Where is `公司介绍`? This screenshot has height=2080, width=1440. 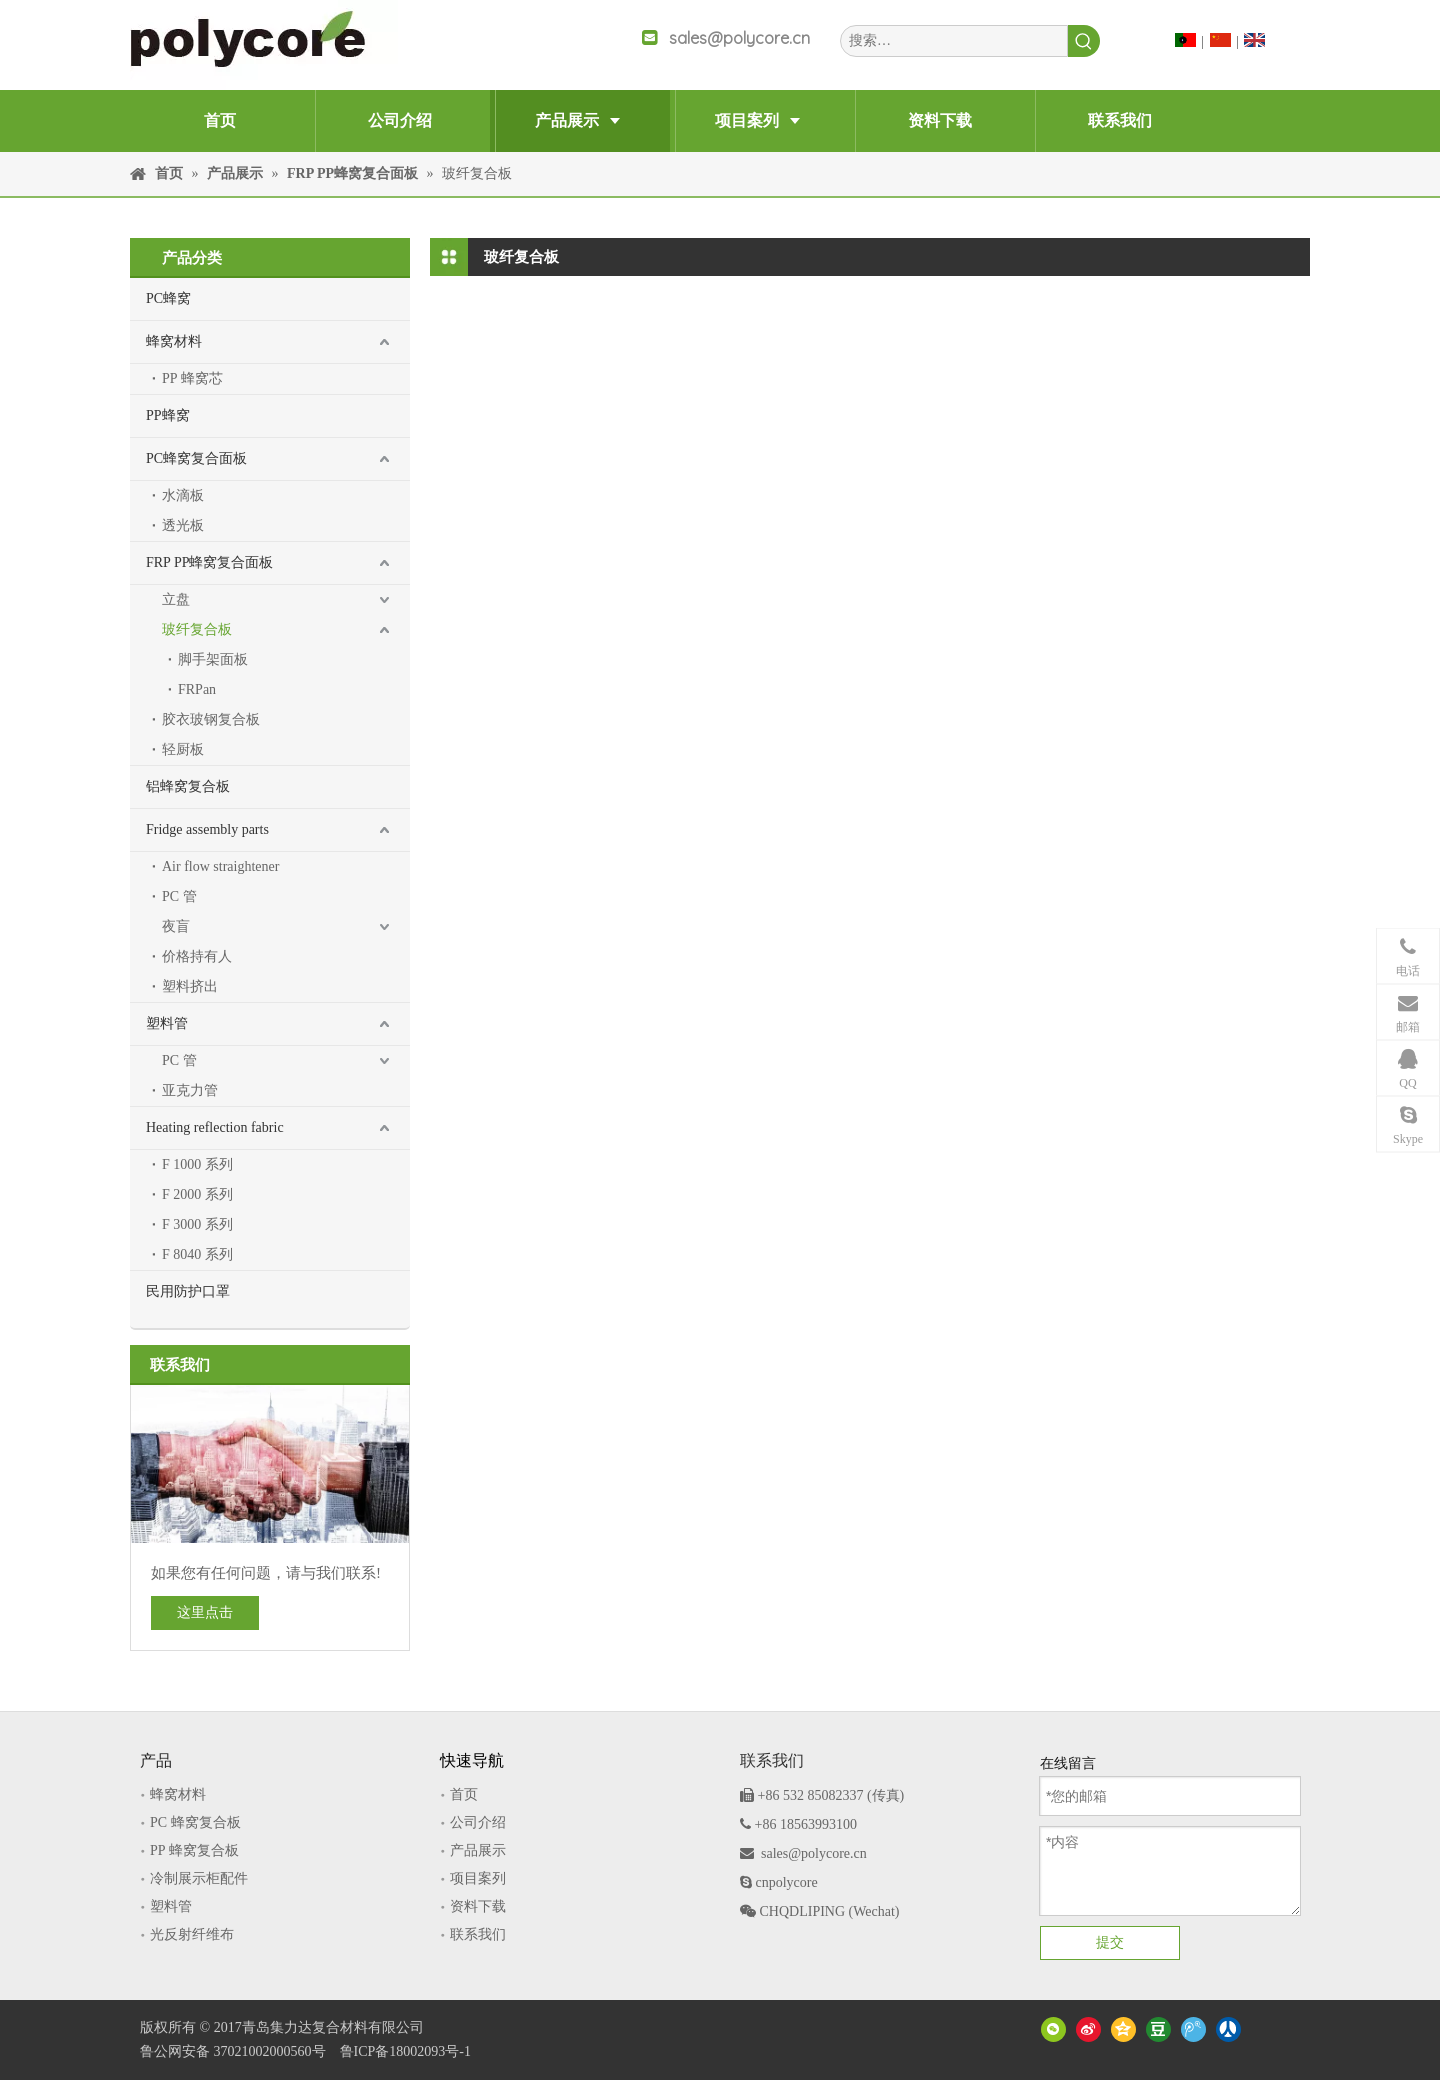
公司介绍 is located at coordinates (478, 1822).